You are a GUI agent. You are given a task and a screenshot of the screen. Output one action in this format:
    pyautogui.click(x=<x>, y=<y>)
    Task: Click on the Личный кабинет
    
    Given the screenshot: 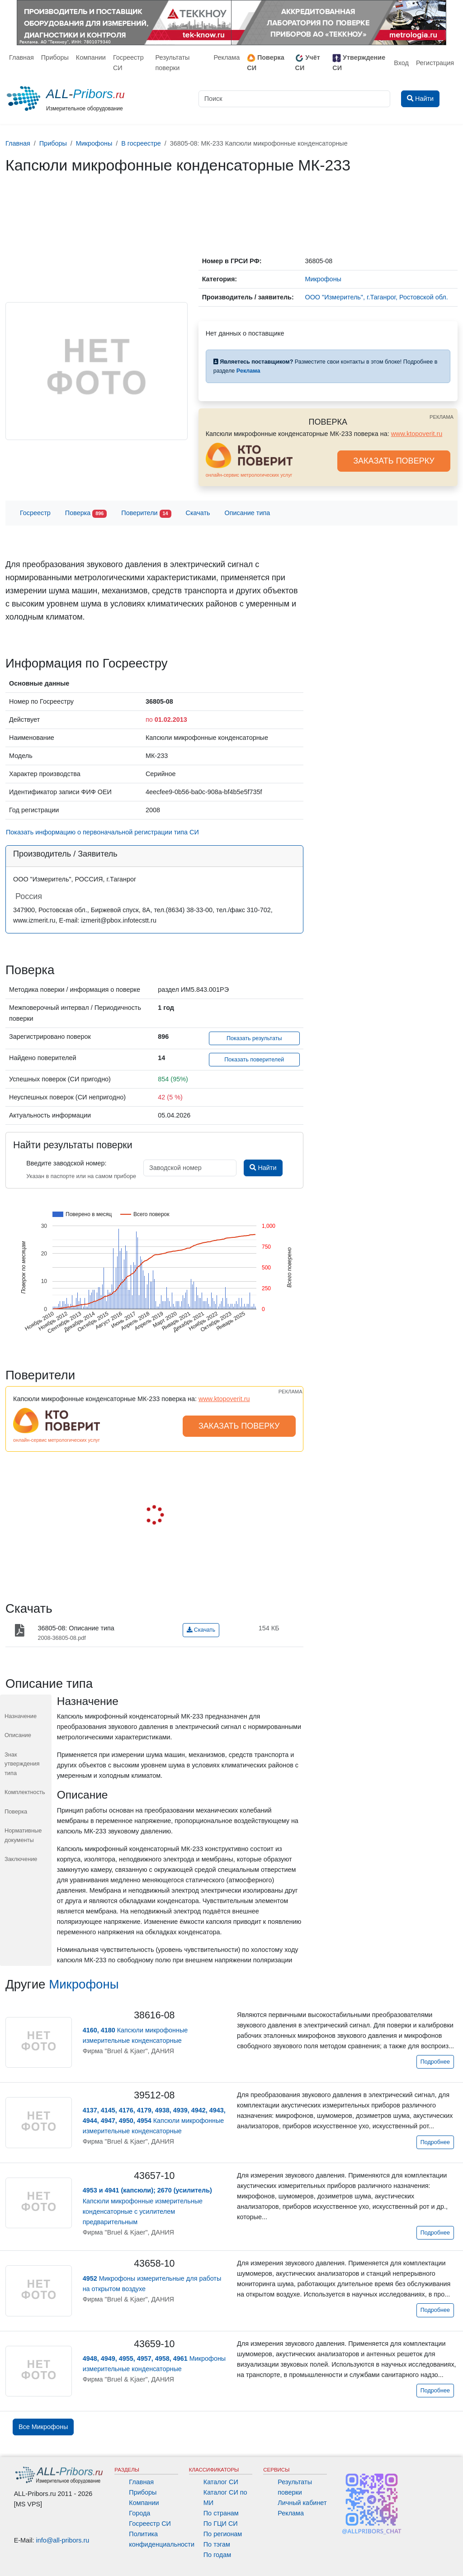 What is the action you would take?
    pyautogui.click(x=302, y=2502)
    